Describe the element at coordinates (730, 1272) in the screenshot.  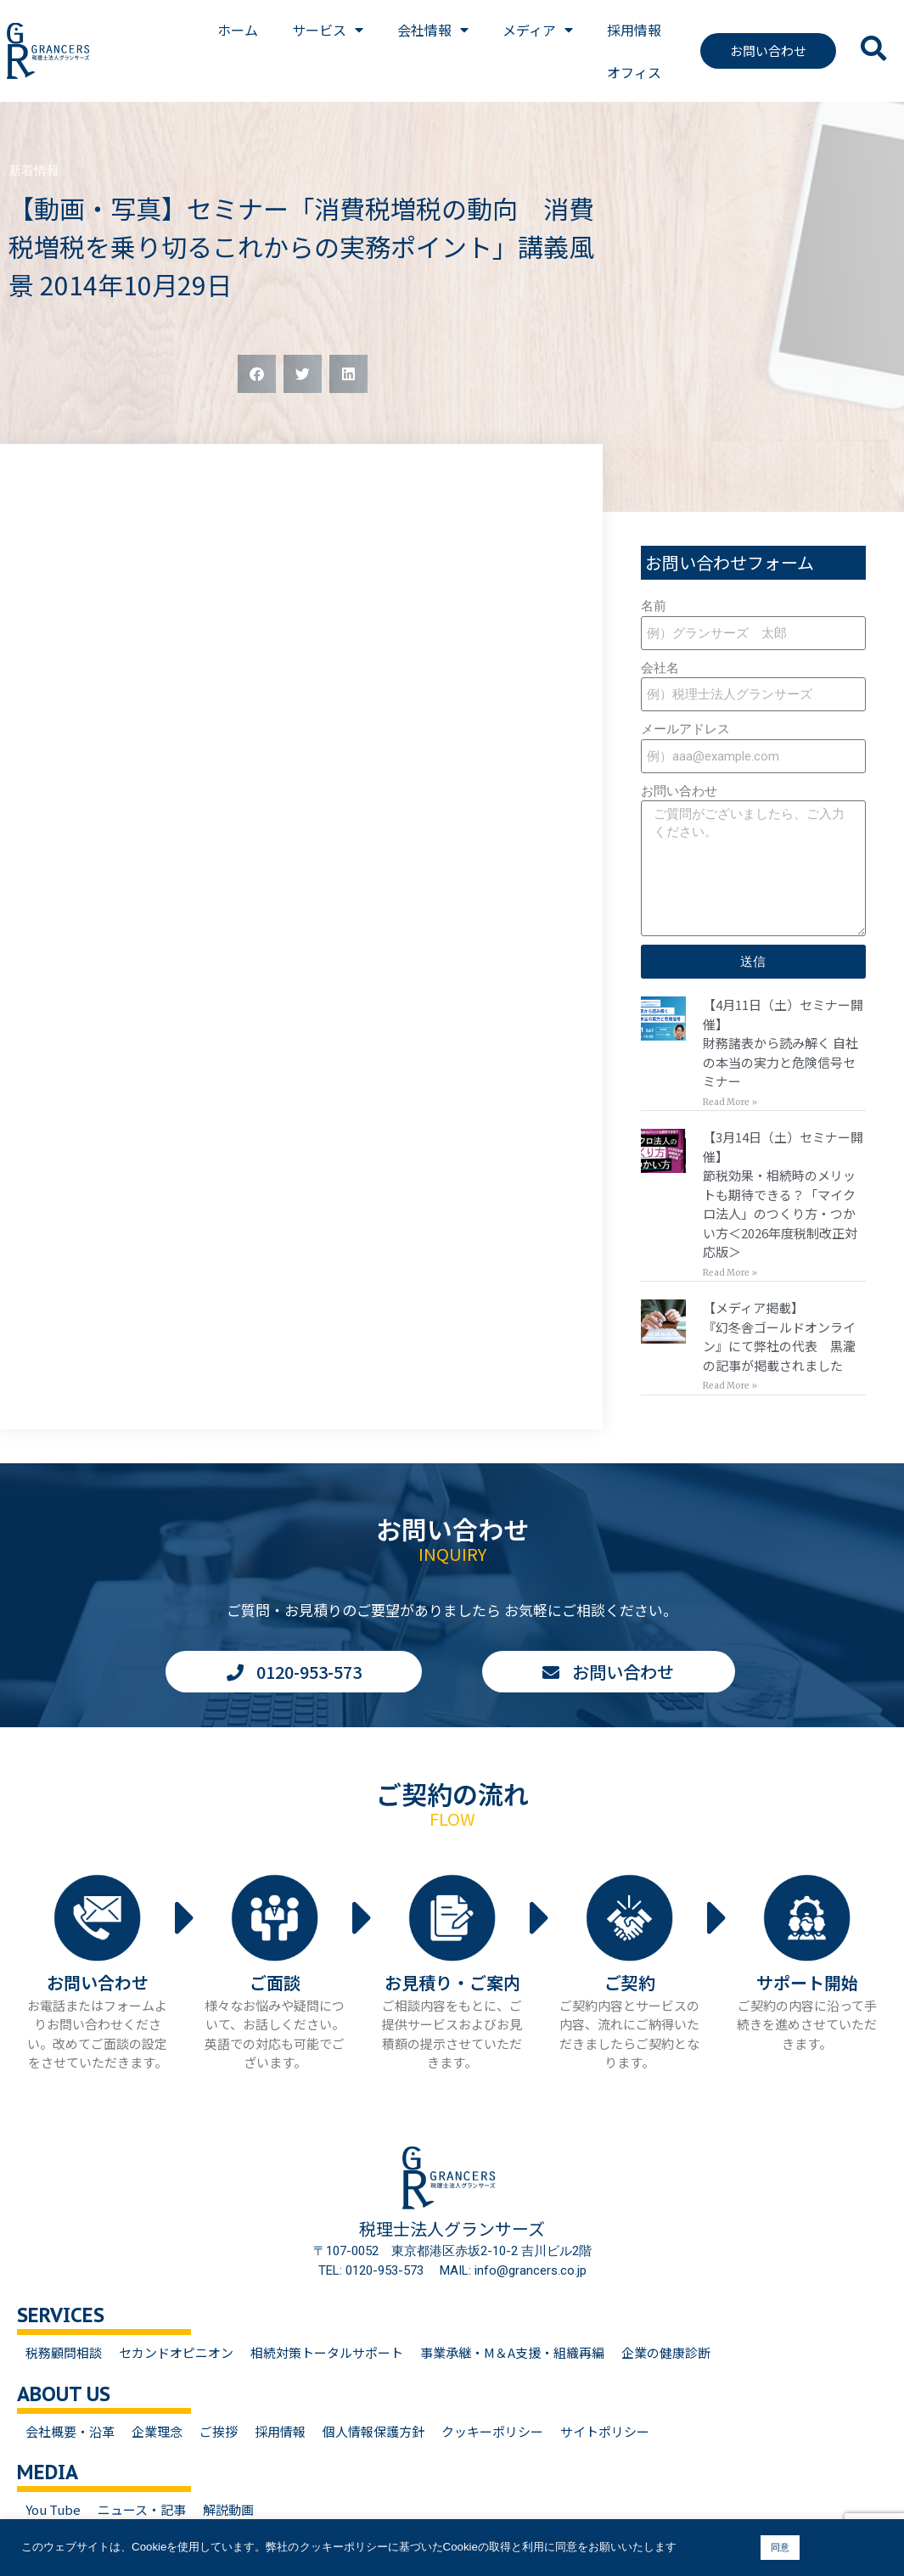
I see `Read More » [Read more about 【3月14日（土）セミナー開催】<br>節税効果・相続時のメリットも期待できる？「マイクロ法人」のつくり方・つかい方＜2026年度税制改正対応版＞]` at that location.